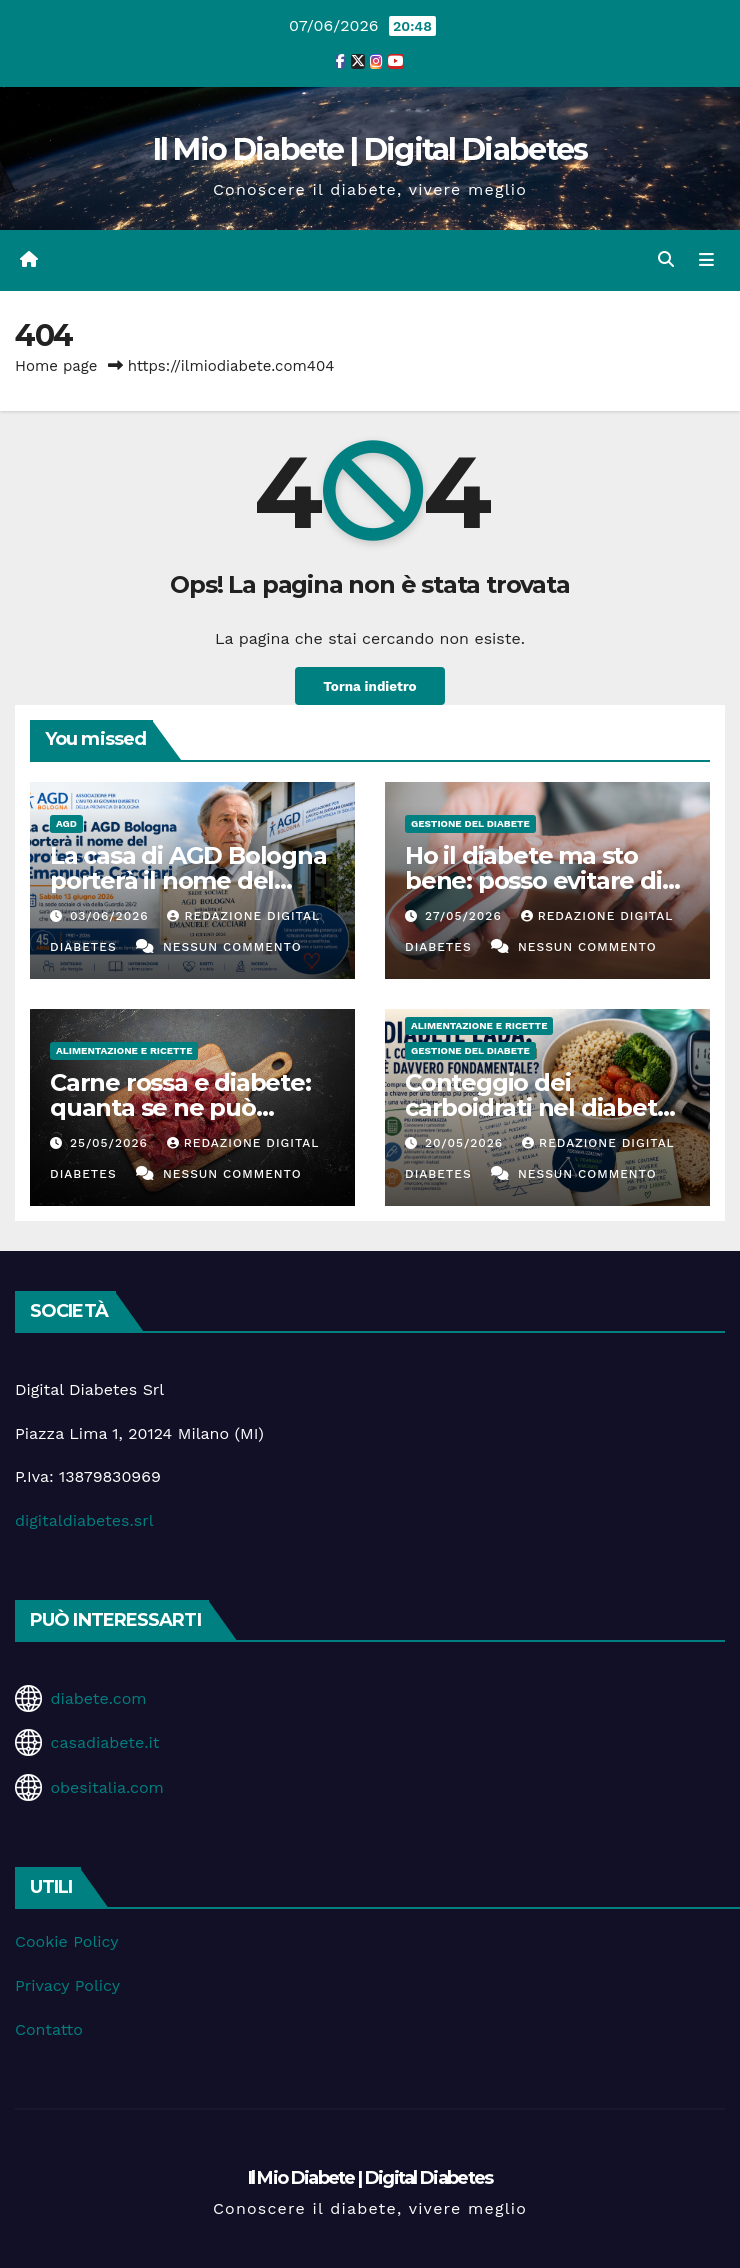 The height and width of the screenshot is (2268, 740). Describe the element at coordinates (84, 1520) in the screenshot. I see `digitaldiabetes.srl` at that location.